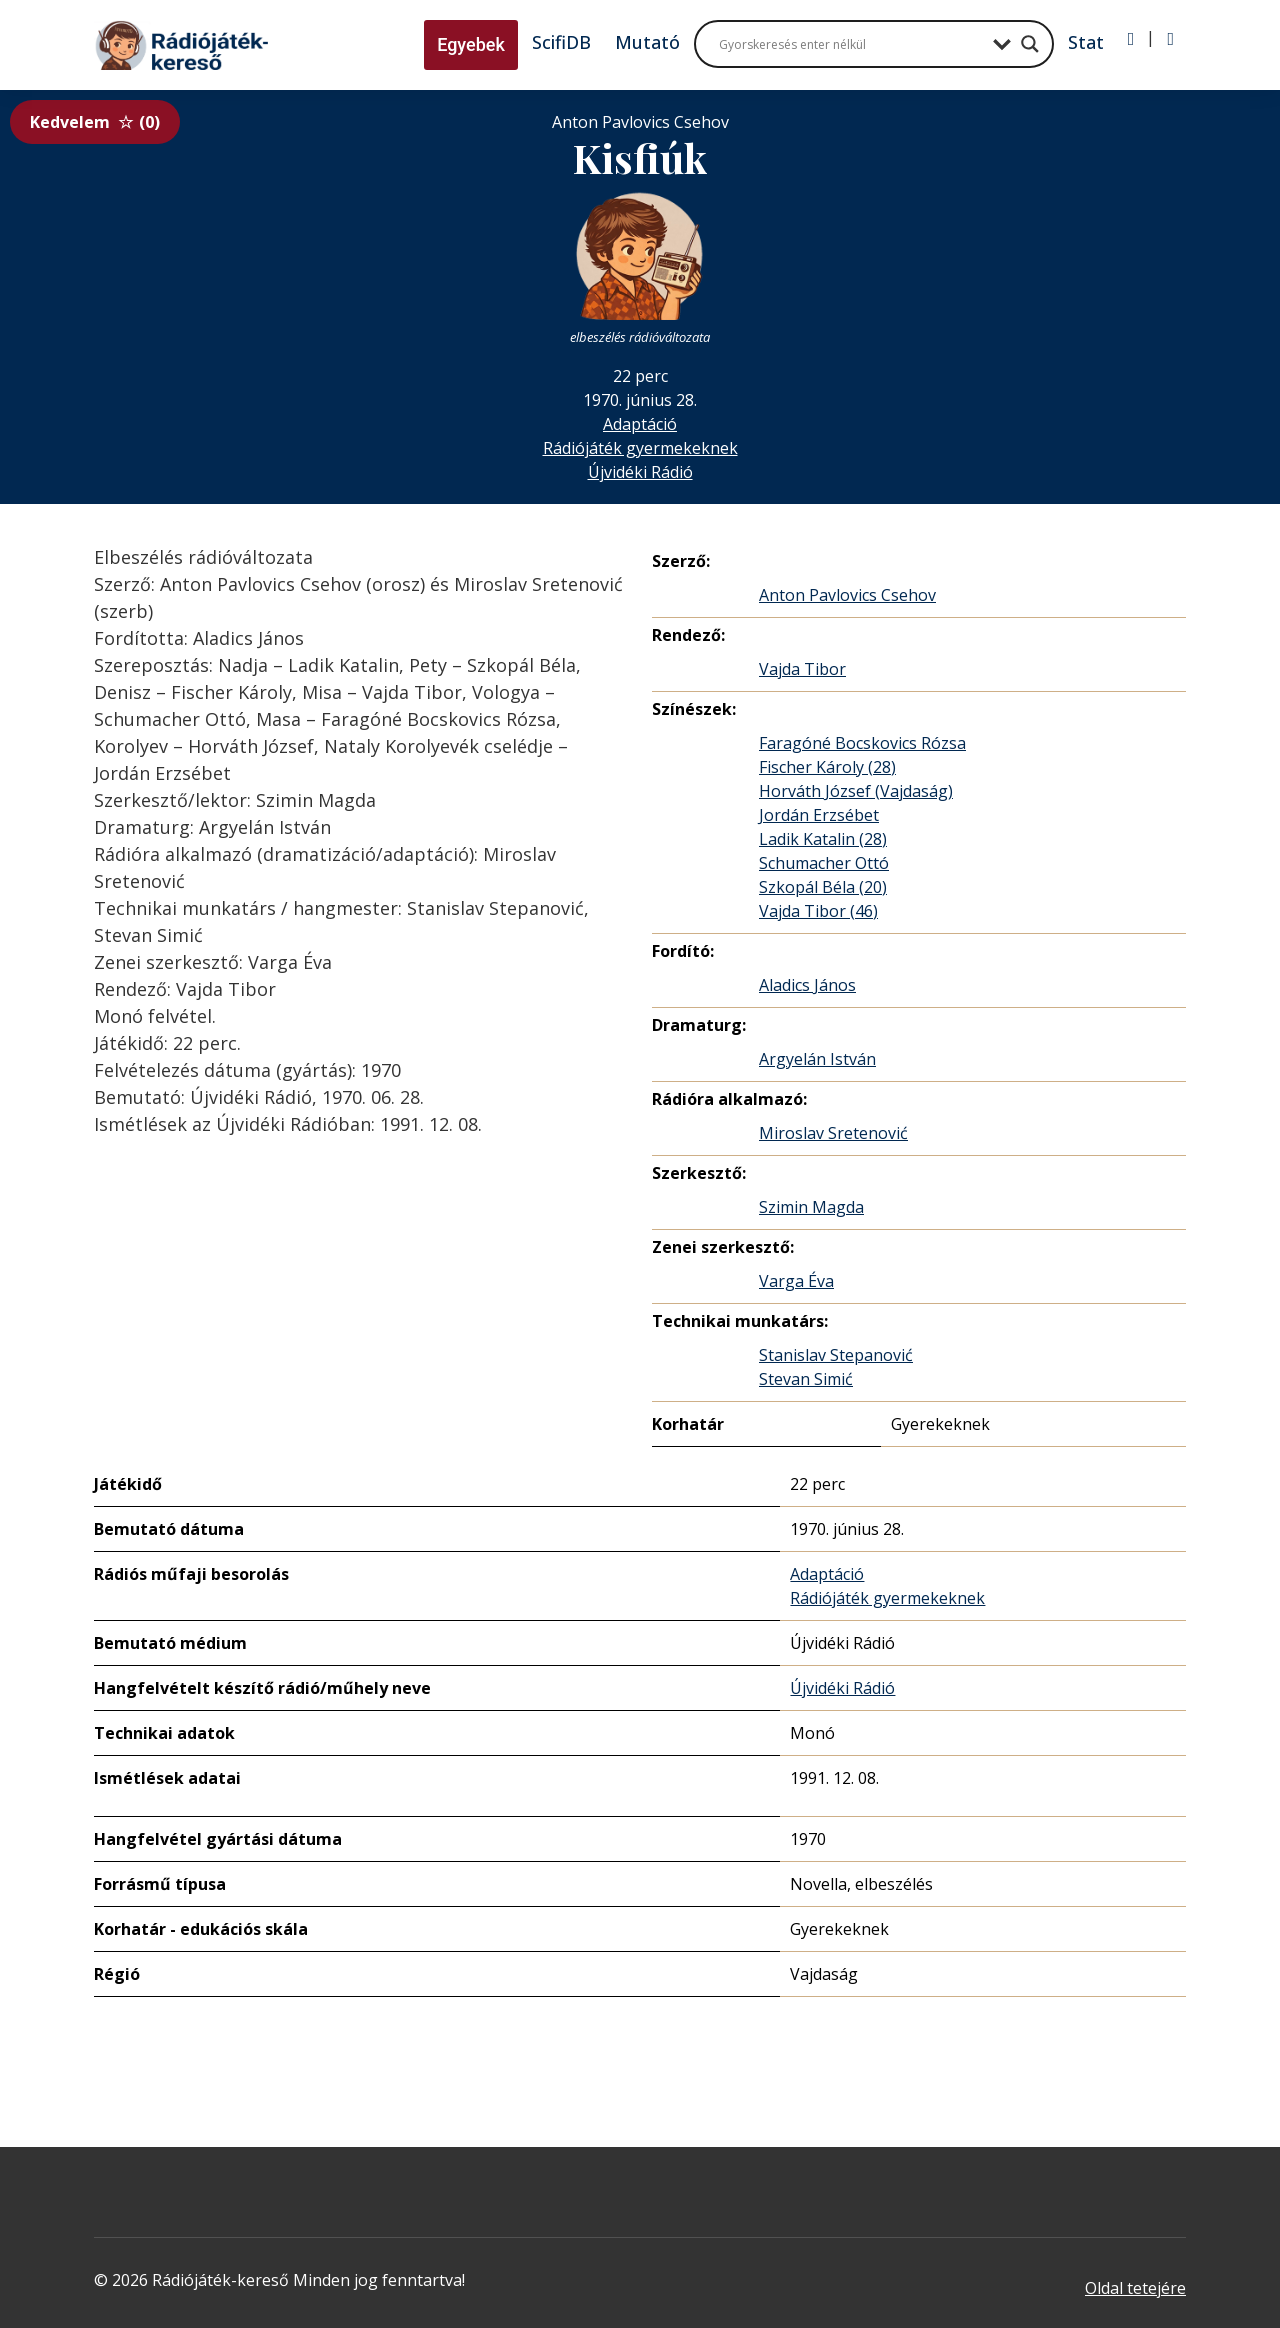 The image size is (1280, 2328). Describe the element at coordinates (1170, 39) in the screenshot. I see `[Regisztráció]` at that location.